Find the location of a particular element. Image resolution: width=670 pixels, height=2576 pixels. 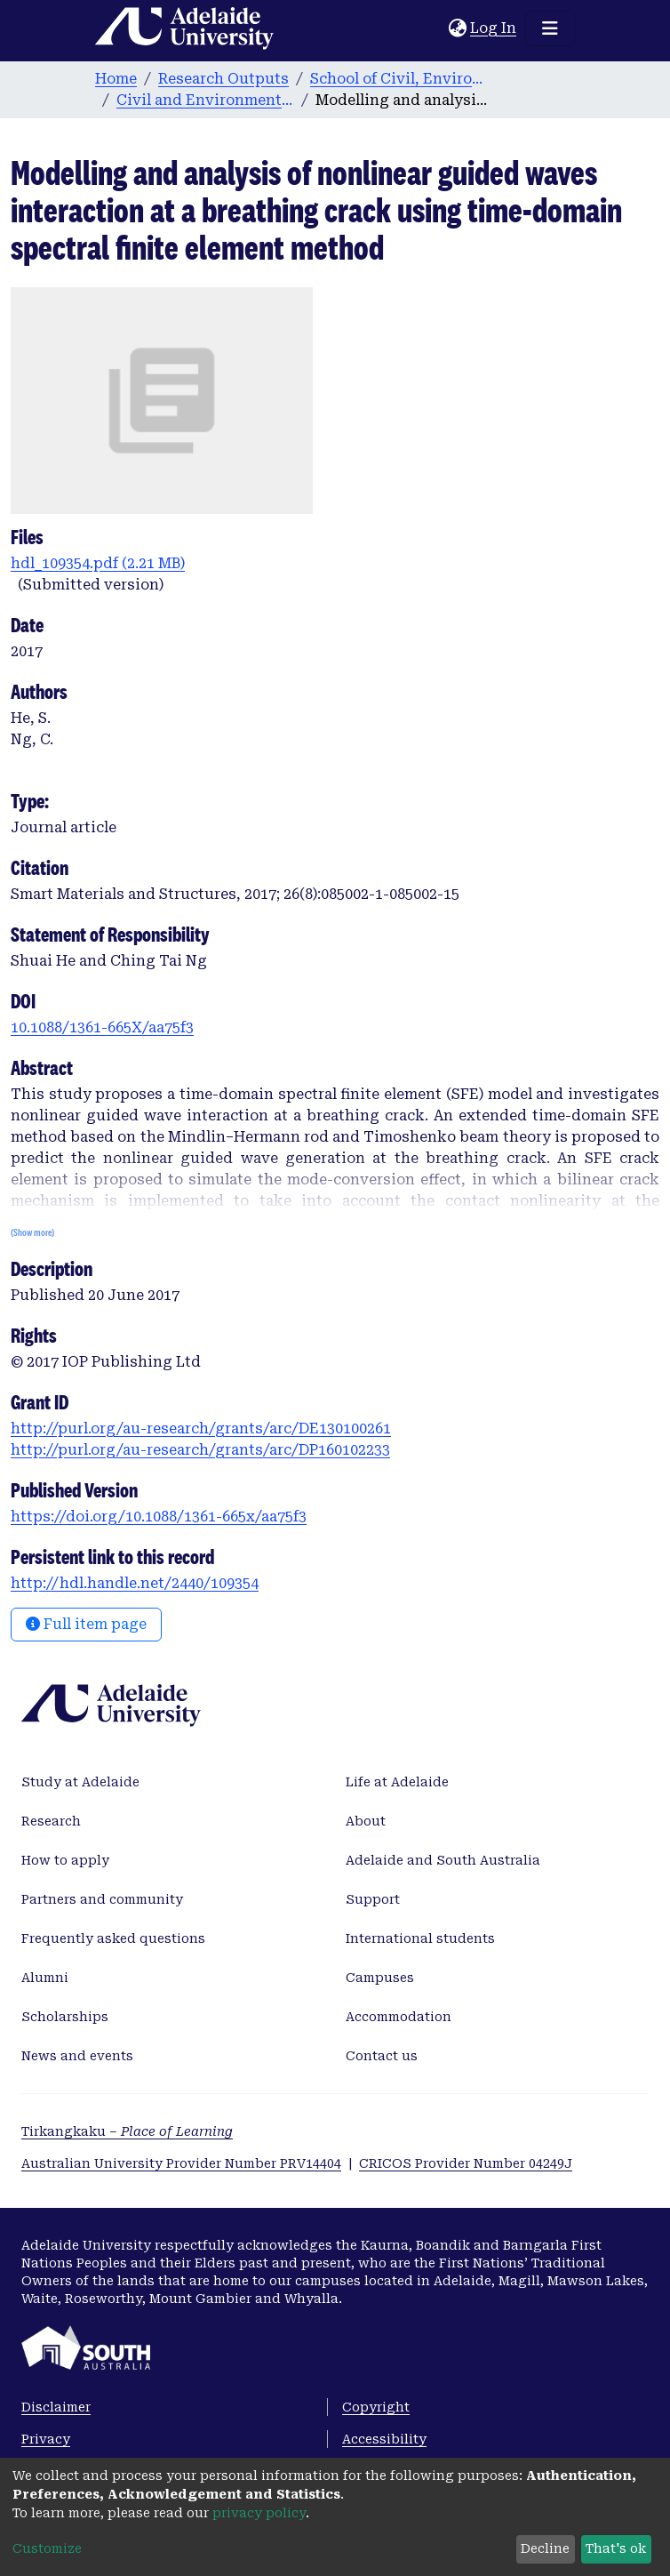

http://hdl.handle.net/2440/109354 is located at coordinates (135, 1583).